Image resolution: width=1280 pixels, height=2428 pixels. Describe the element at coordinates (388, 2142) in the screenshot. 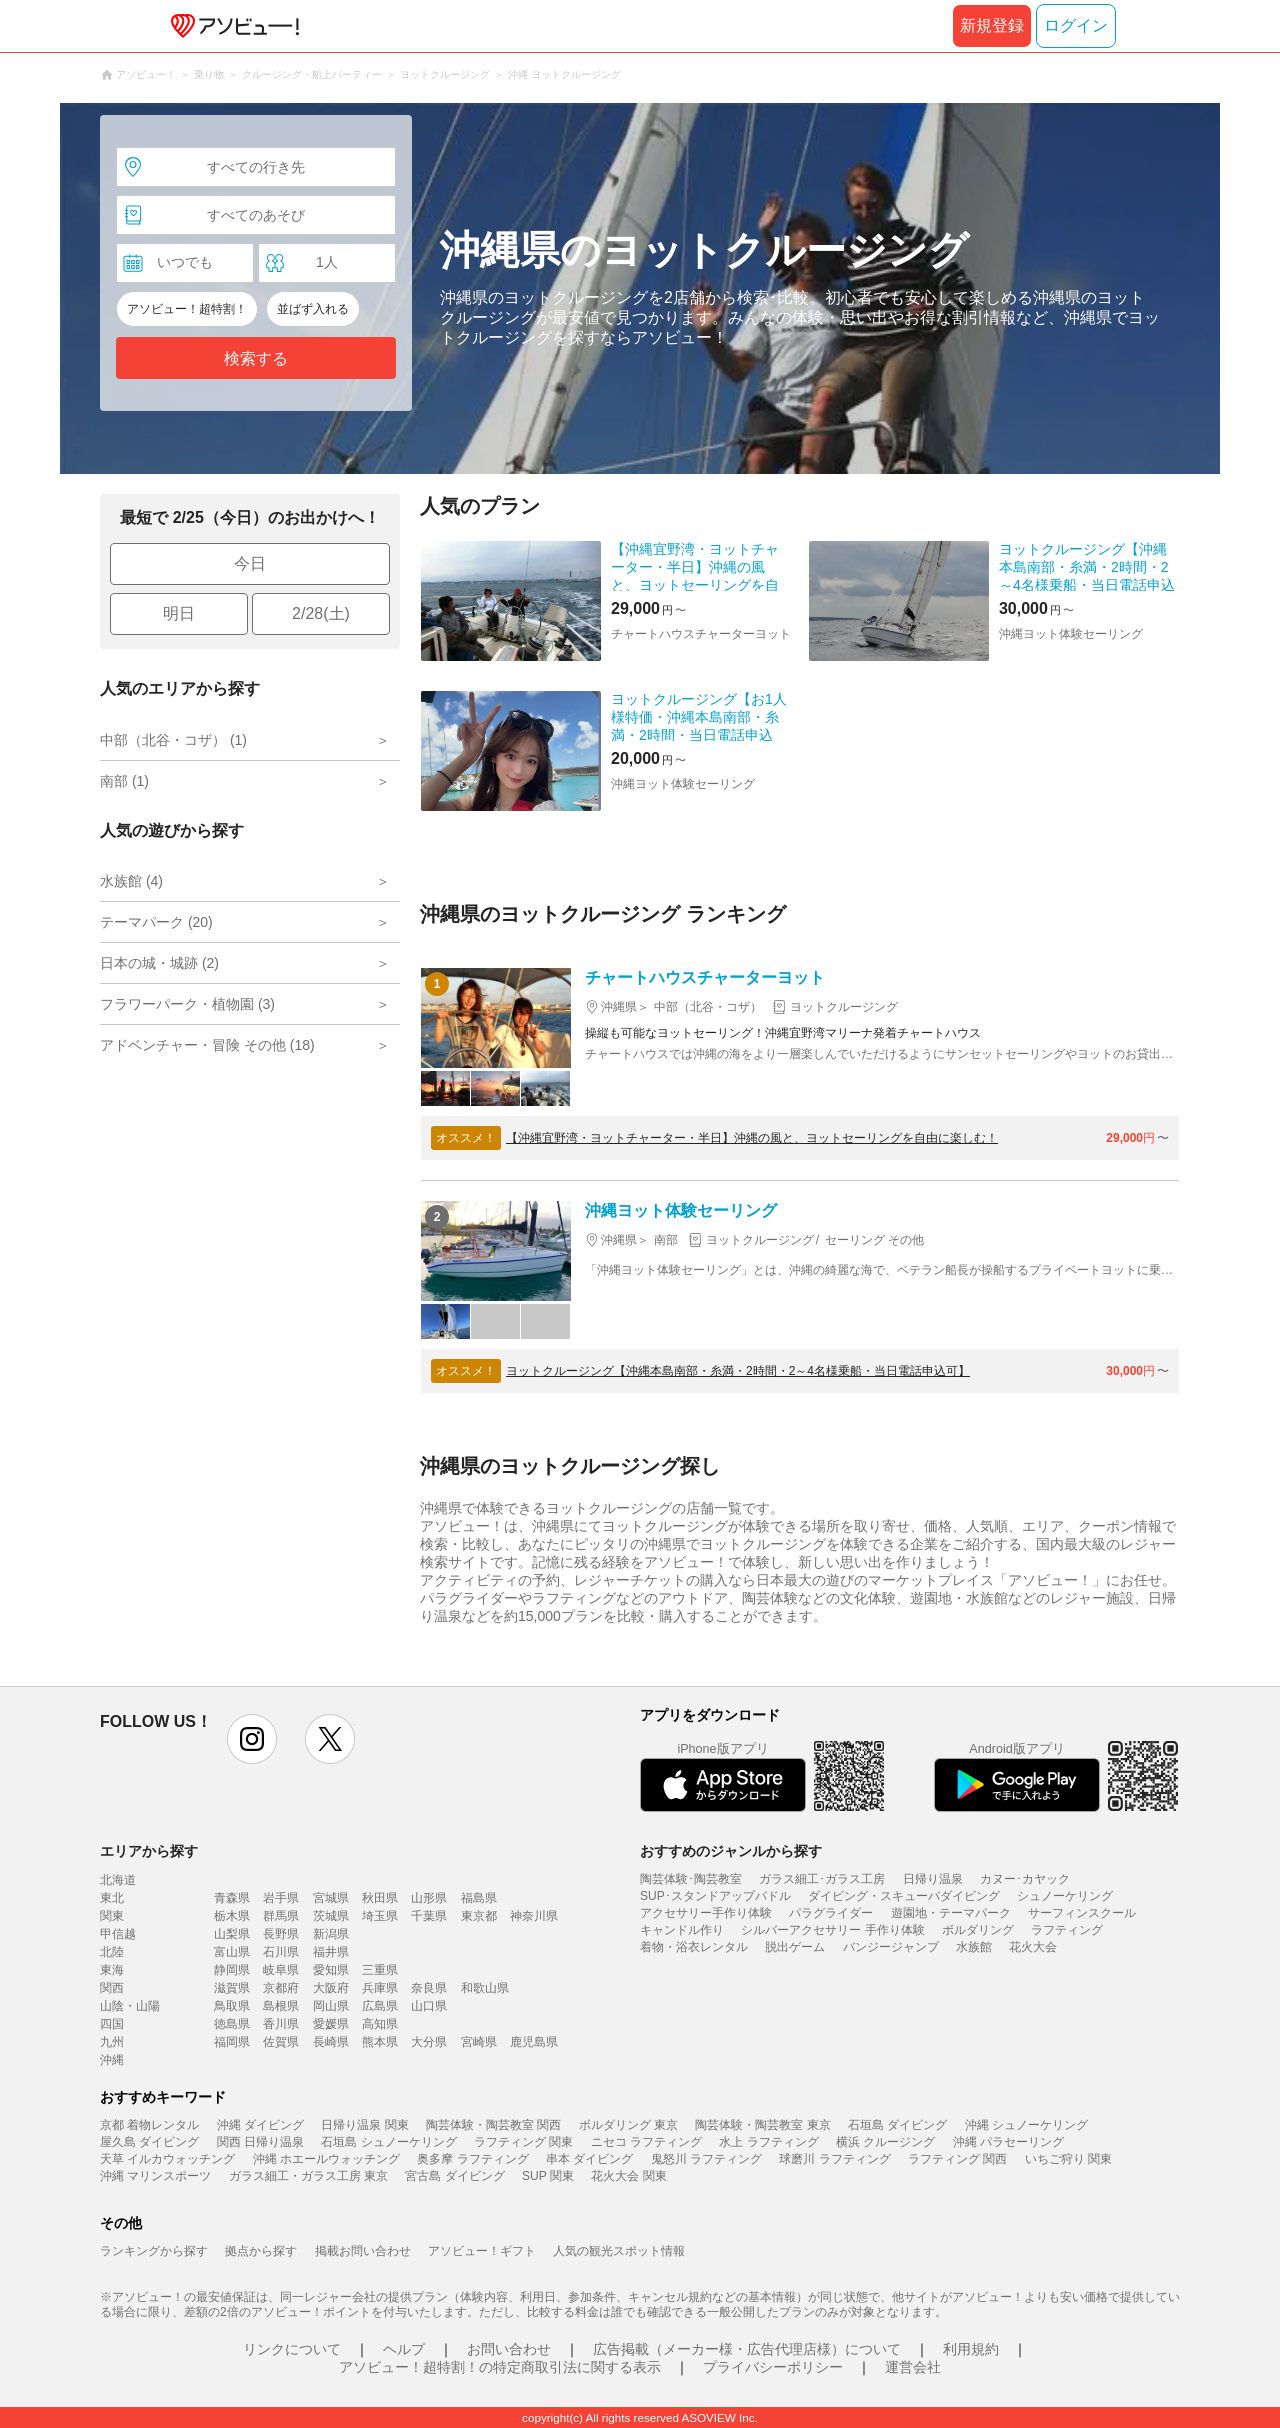

I see `石垣島 シュノーケリング` at that location.